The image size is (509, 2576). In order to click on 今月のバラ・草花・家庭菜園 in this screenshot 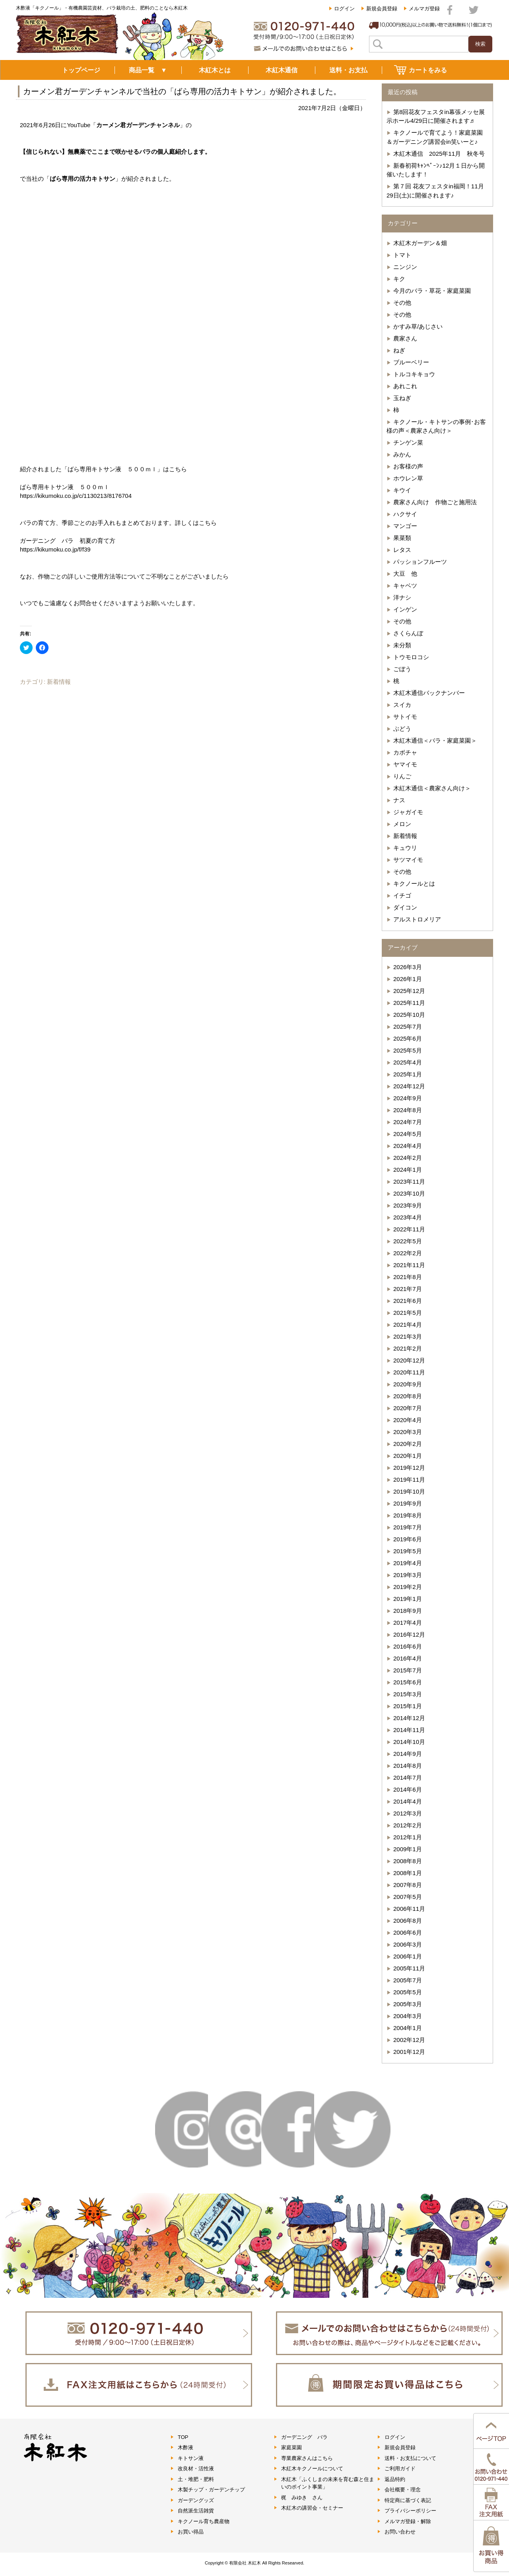, I will do `click(432, 290)`.